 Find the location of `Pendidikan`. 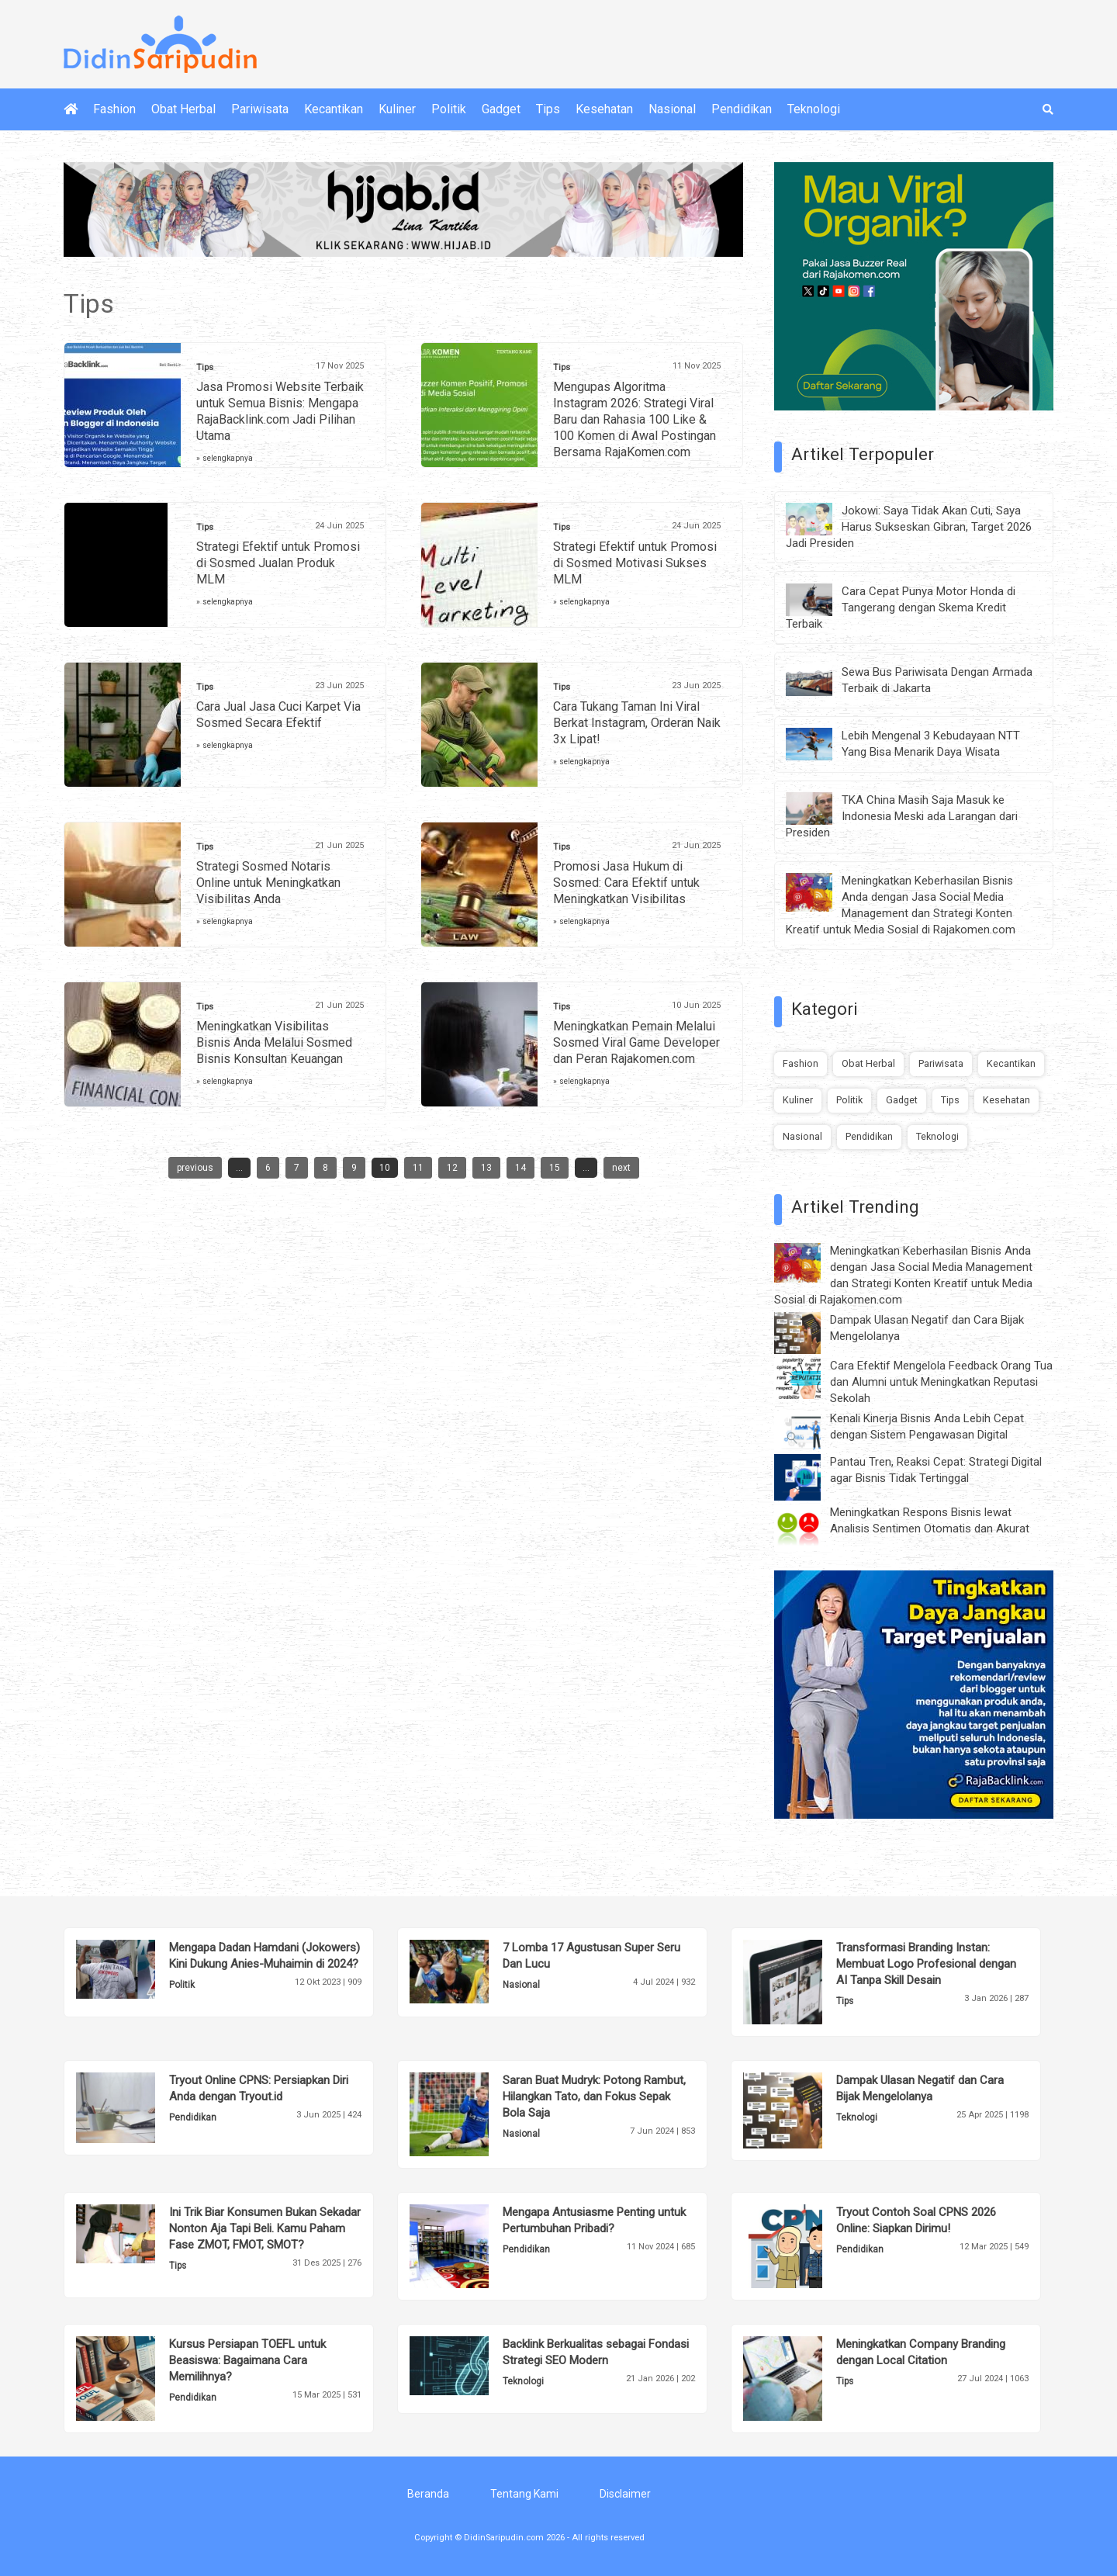

Pendidikan is located at coordinates (741, 109).